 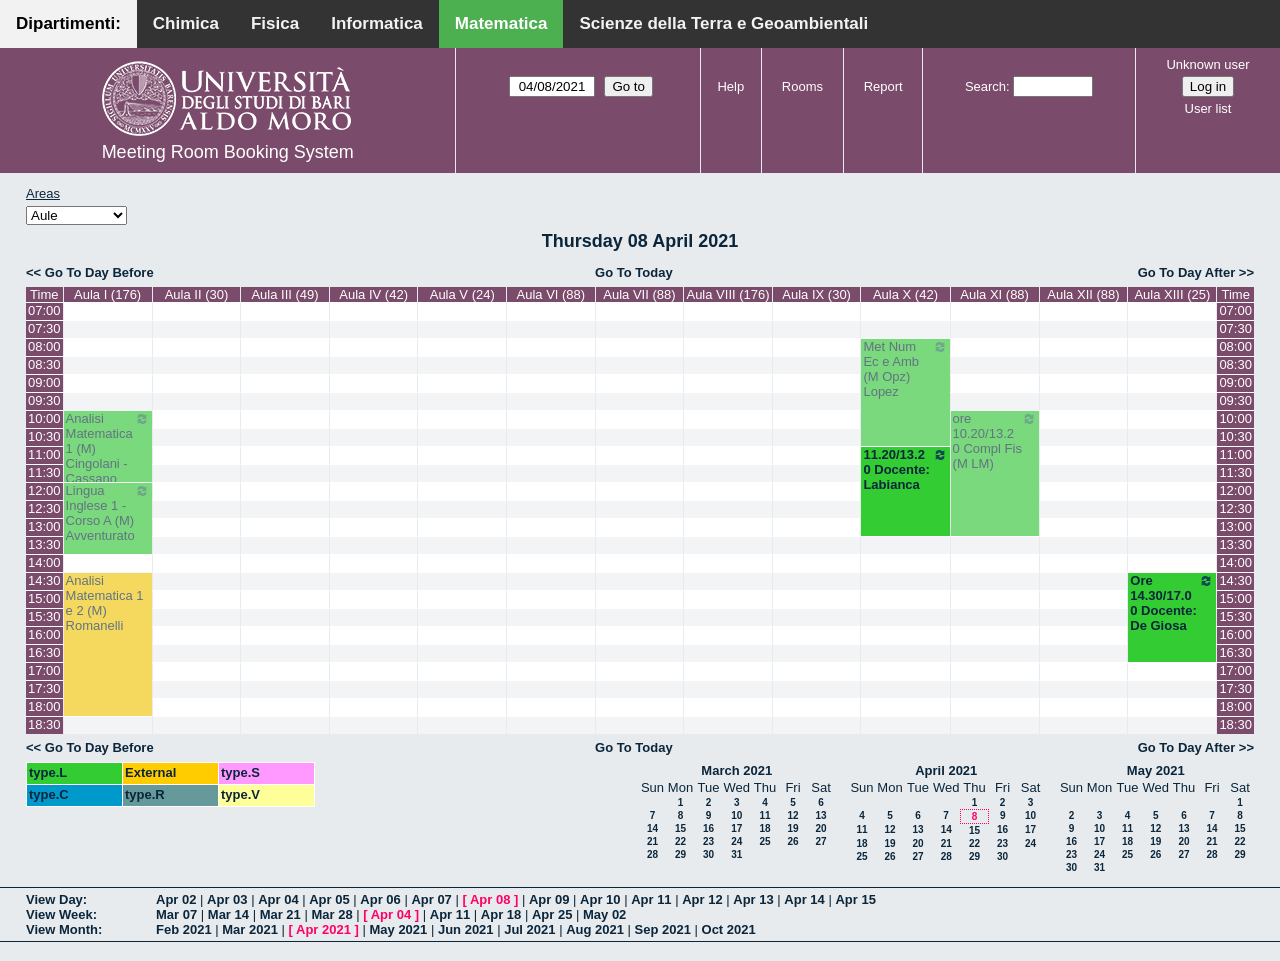 What do you see at coordinates (184, 929) in the screenshot?
I see `Feb 2021` at bounding box center [184, 929].